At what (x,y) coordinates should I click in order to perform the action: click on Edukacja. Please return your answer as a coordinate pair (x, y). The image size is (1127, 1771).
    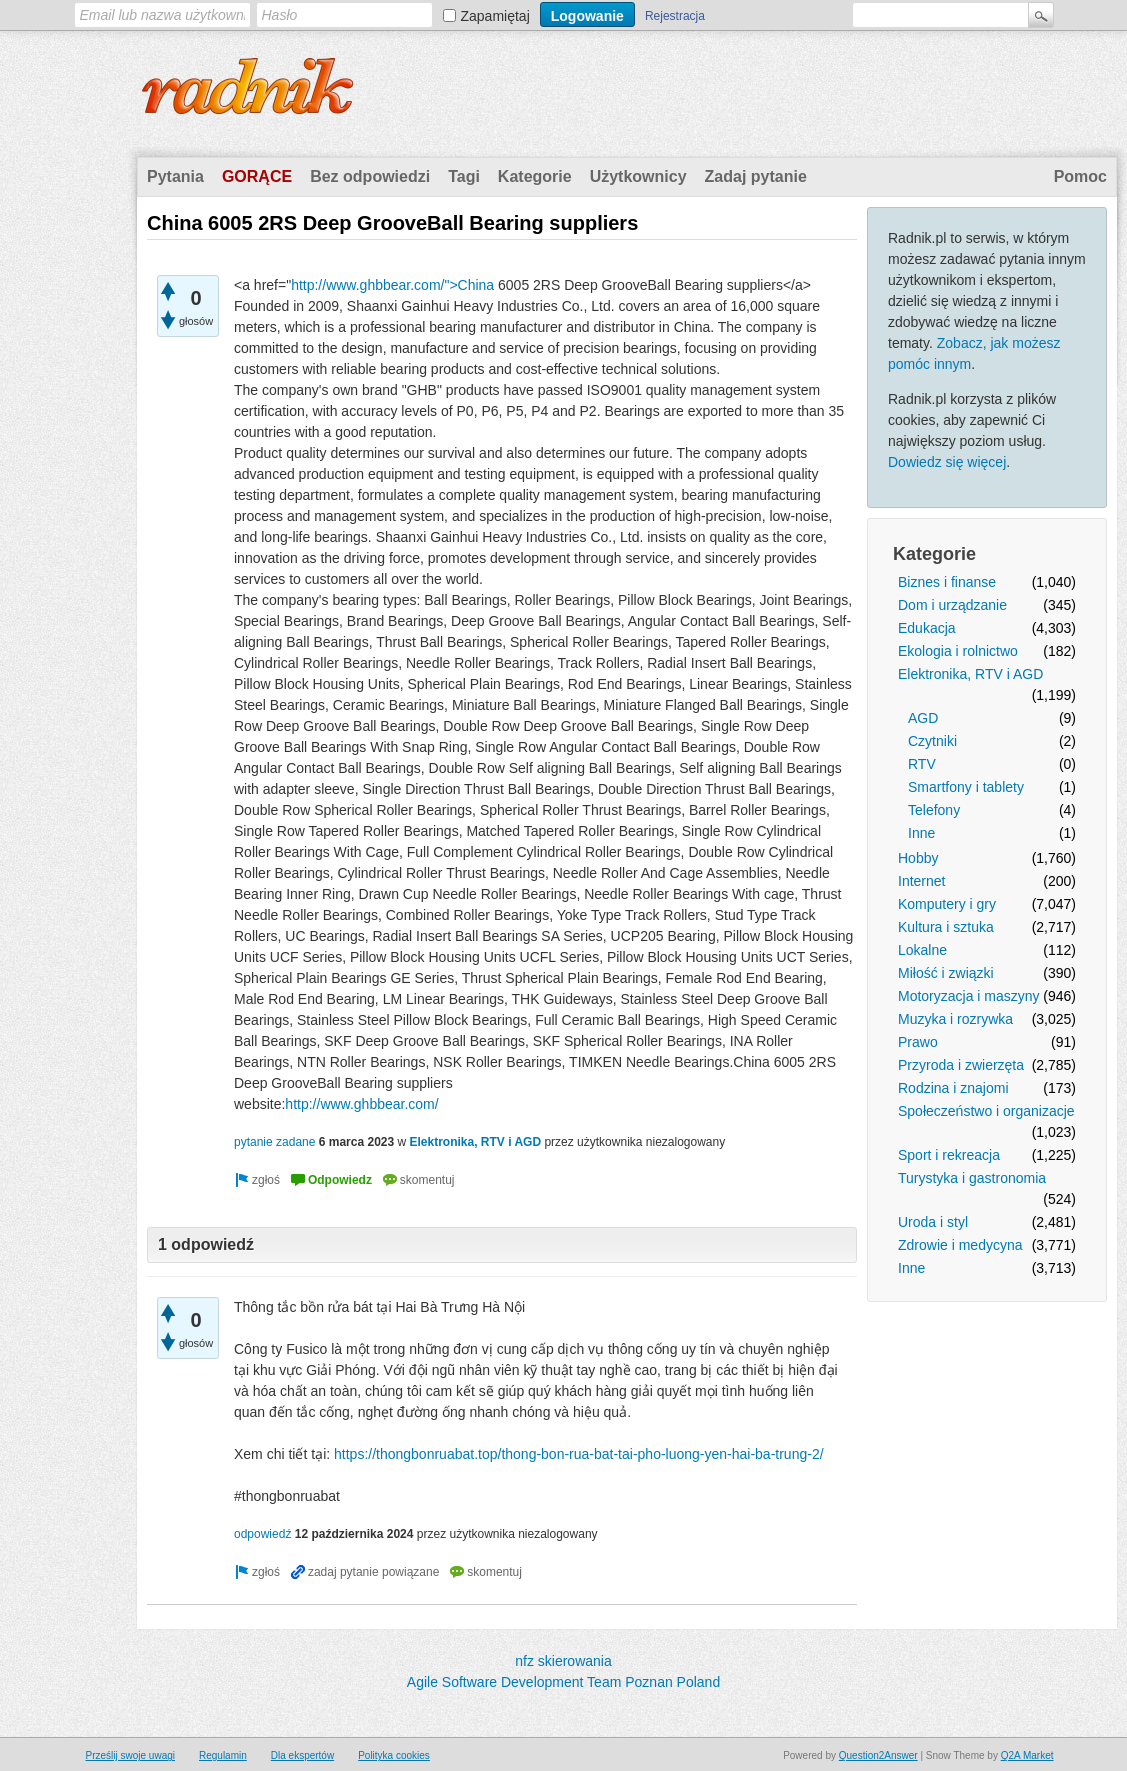
    Looking at the image, I should click on (927, 628).